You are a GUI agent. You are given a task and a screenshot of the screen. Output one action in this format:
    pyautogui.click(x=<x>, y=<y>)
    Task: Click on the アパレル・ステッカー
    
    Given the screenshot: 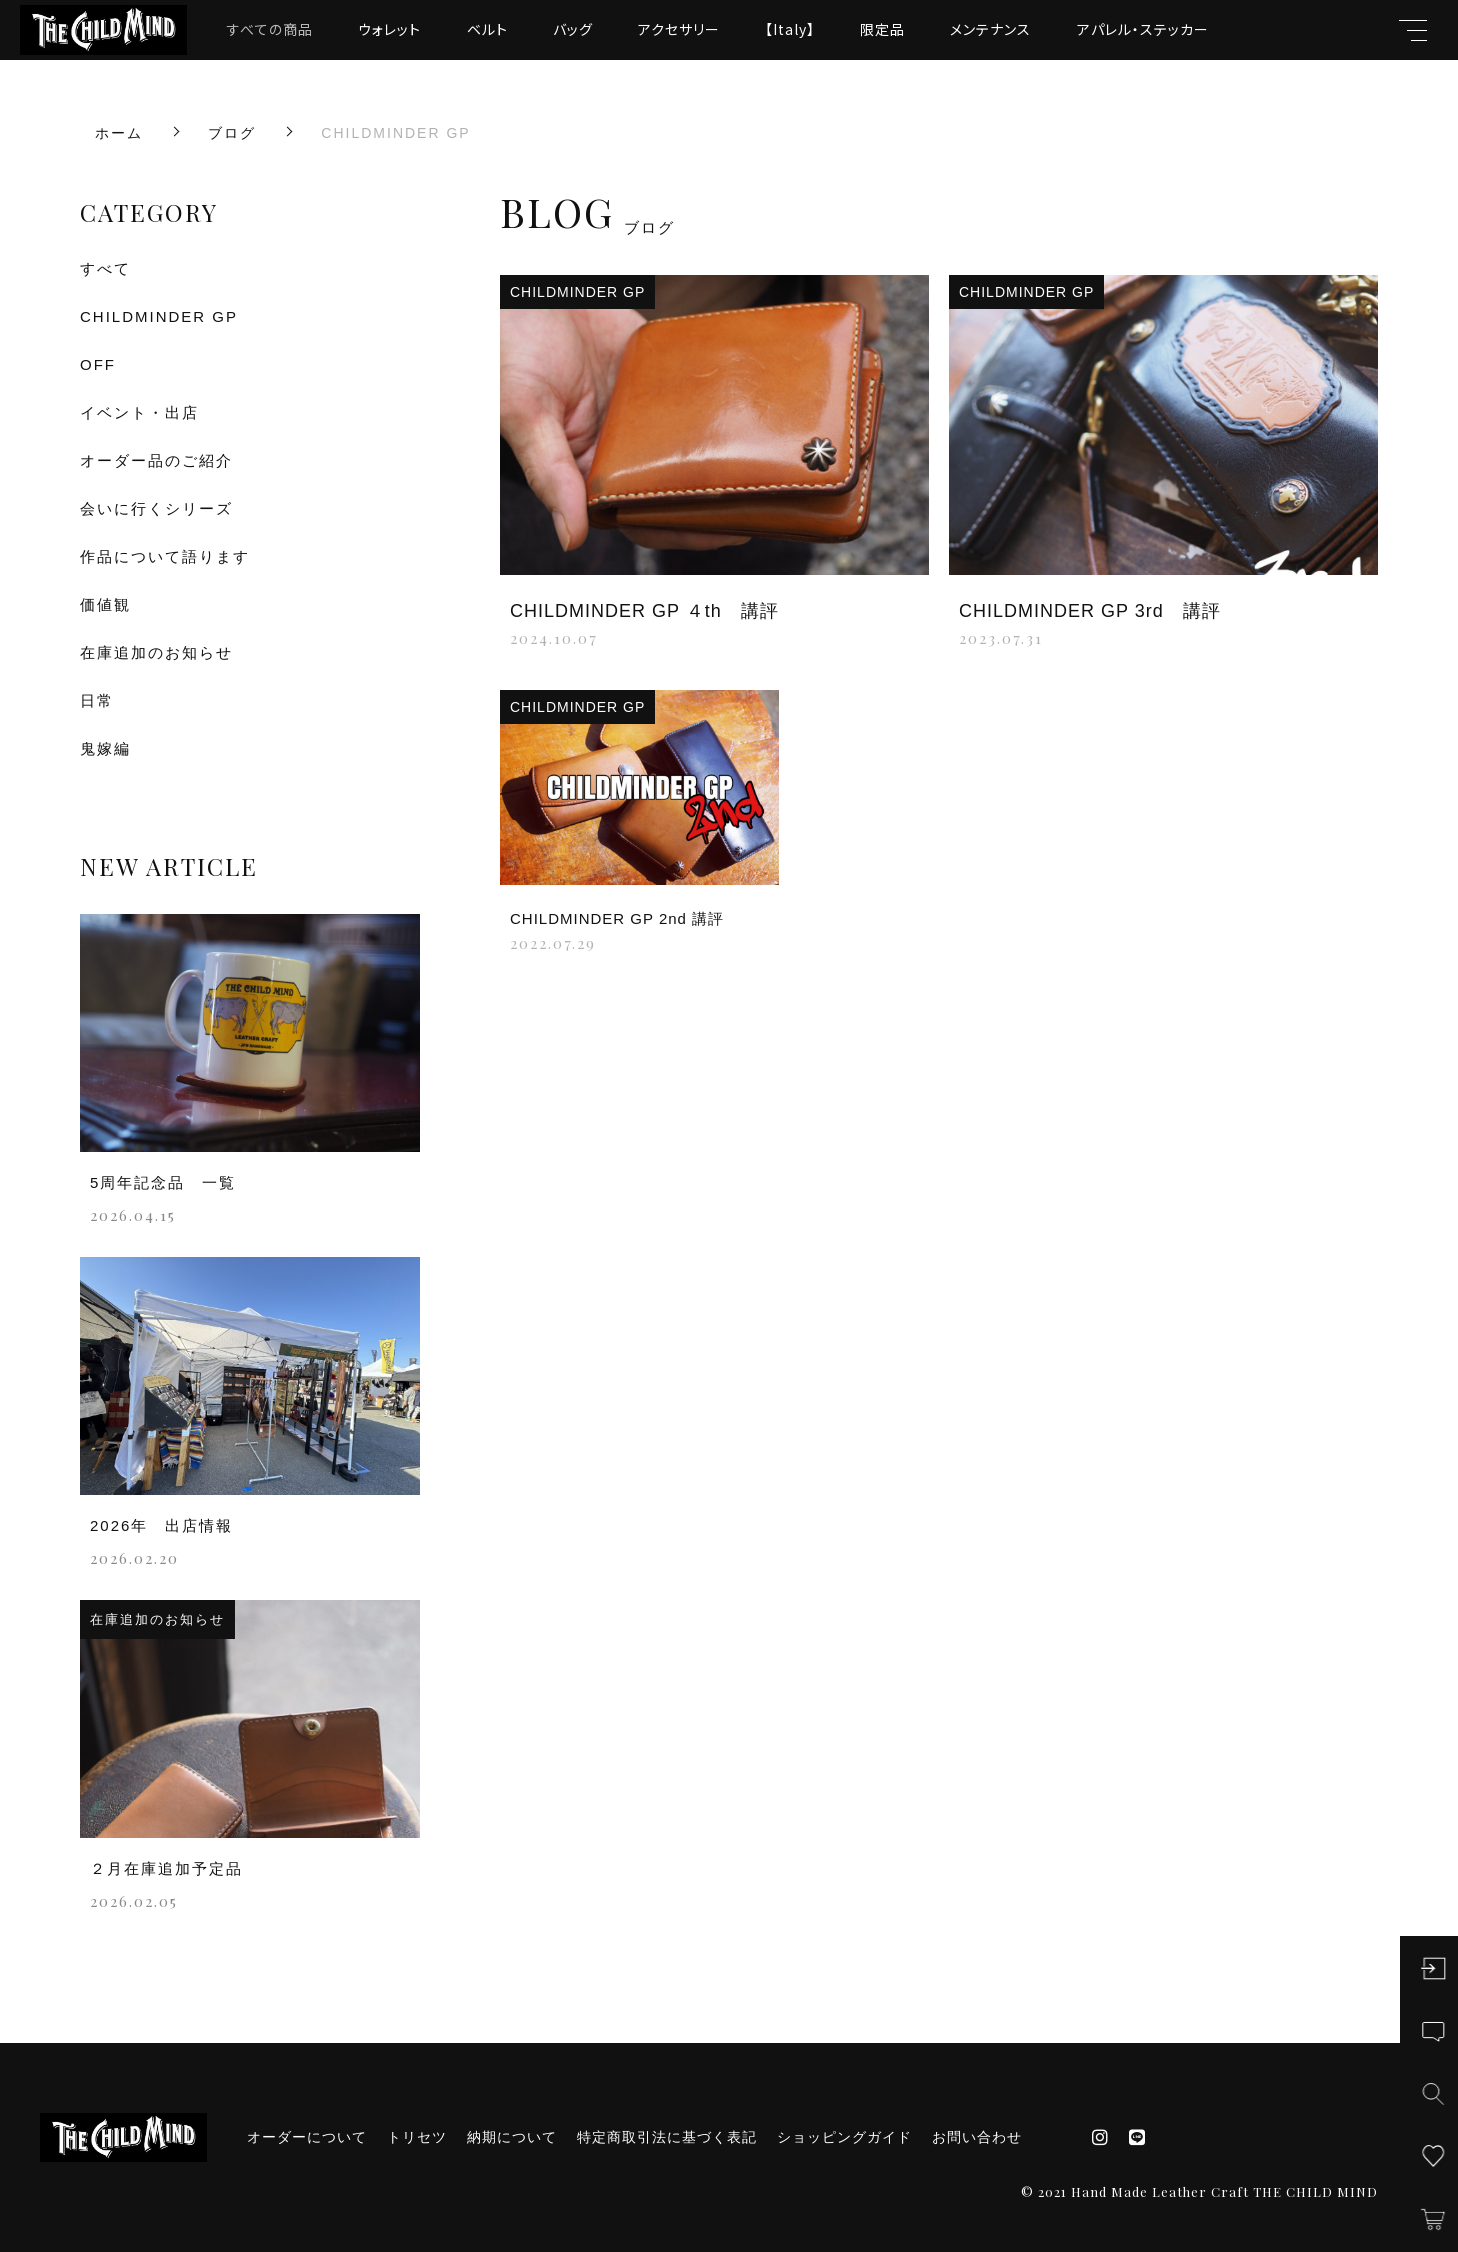 What is the action you would take?
    pyautogui.click(x=1143, y=29)
    